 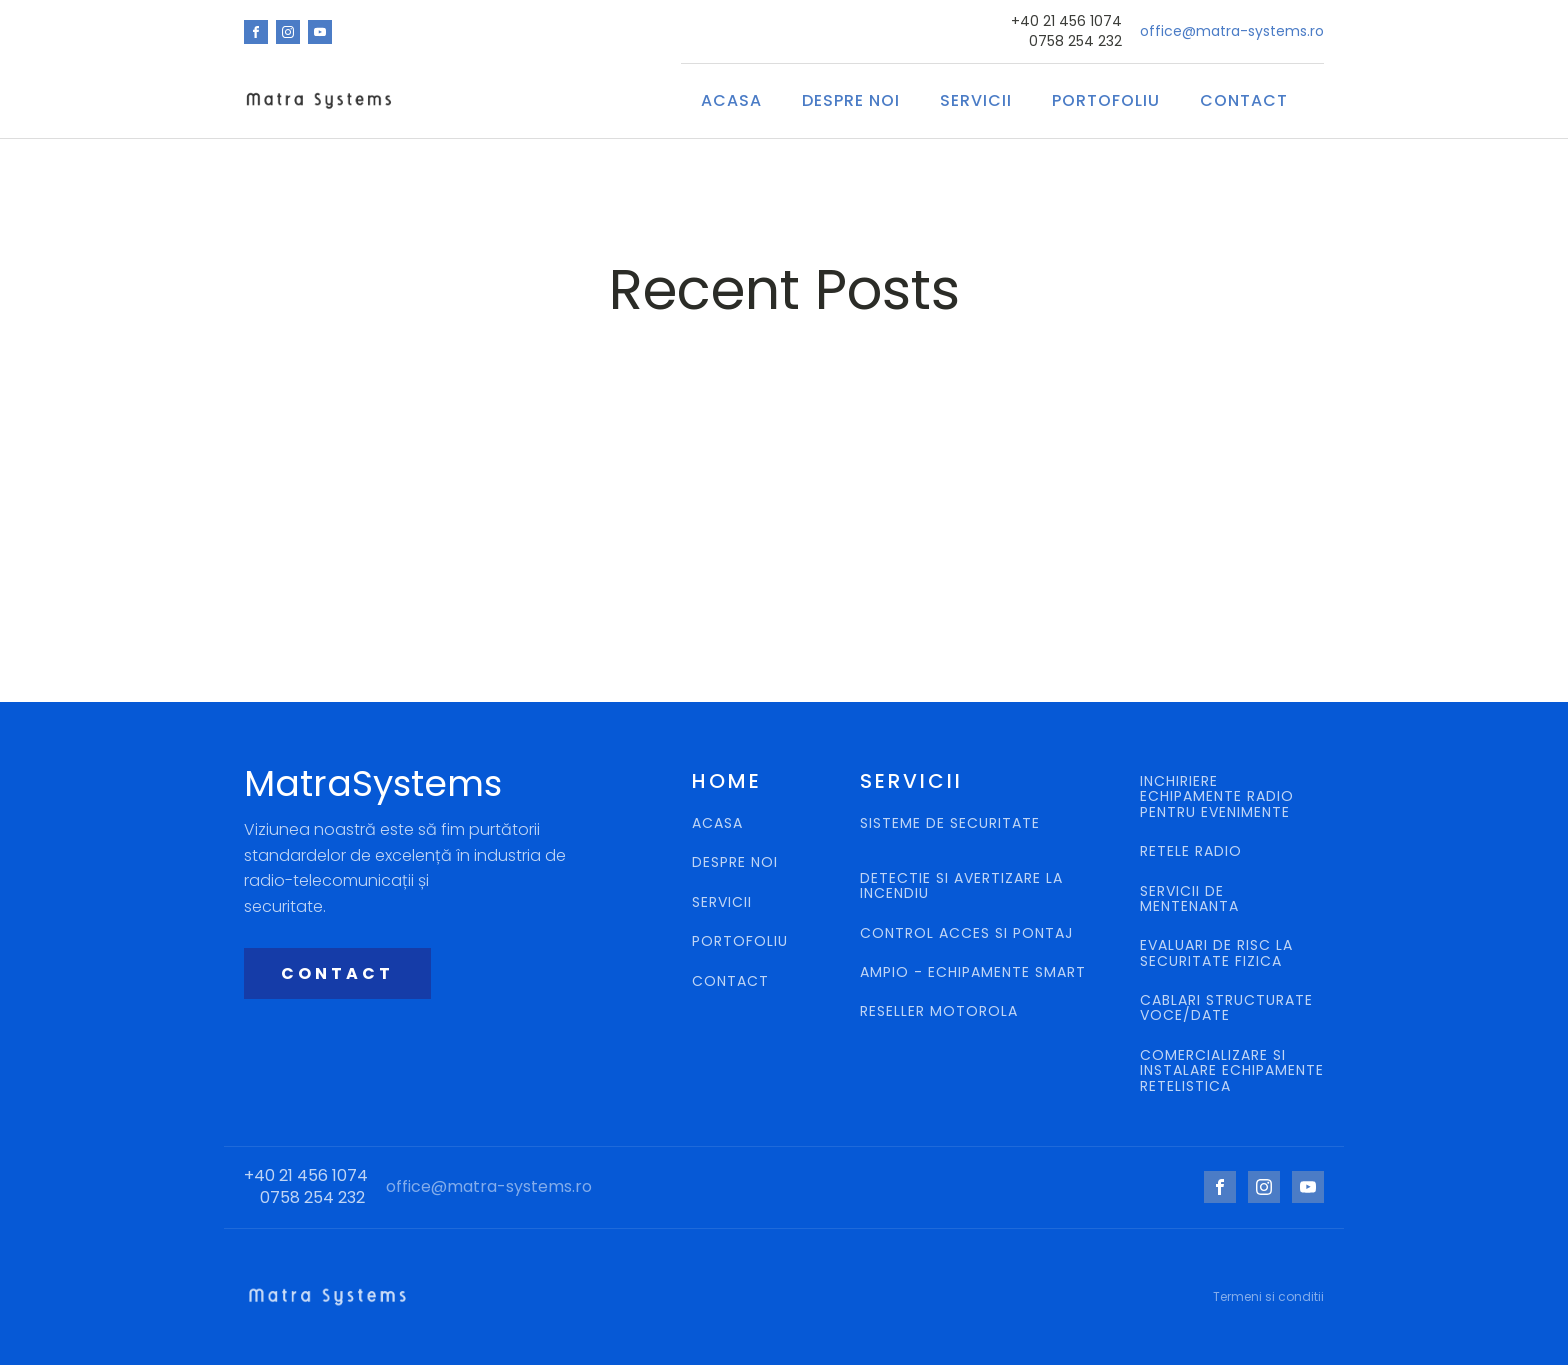 What do you see at coordinates (976, 100) in the screenshot?
I see `SERVICII` at bounding box center [976, 100].